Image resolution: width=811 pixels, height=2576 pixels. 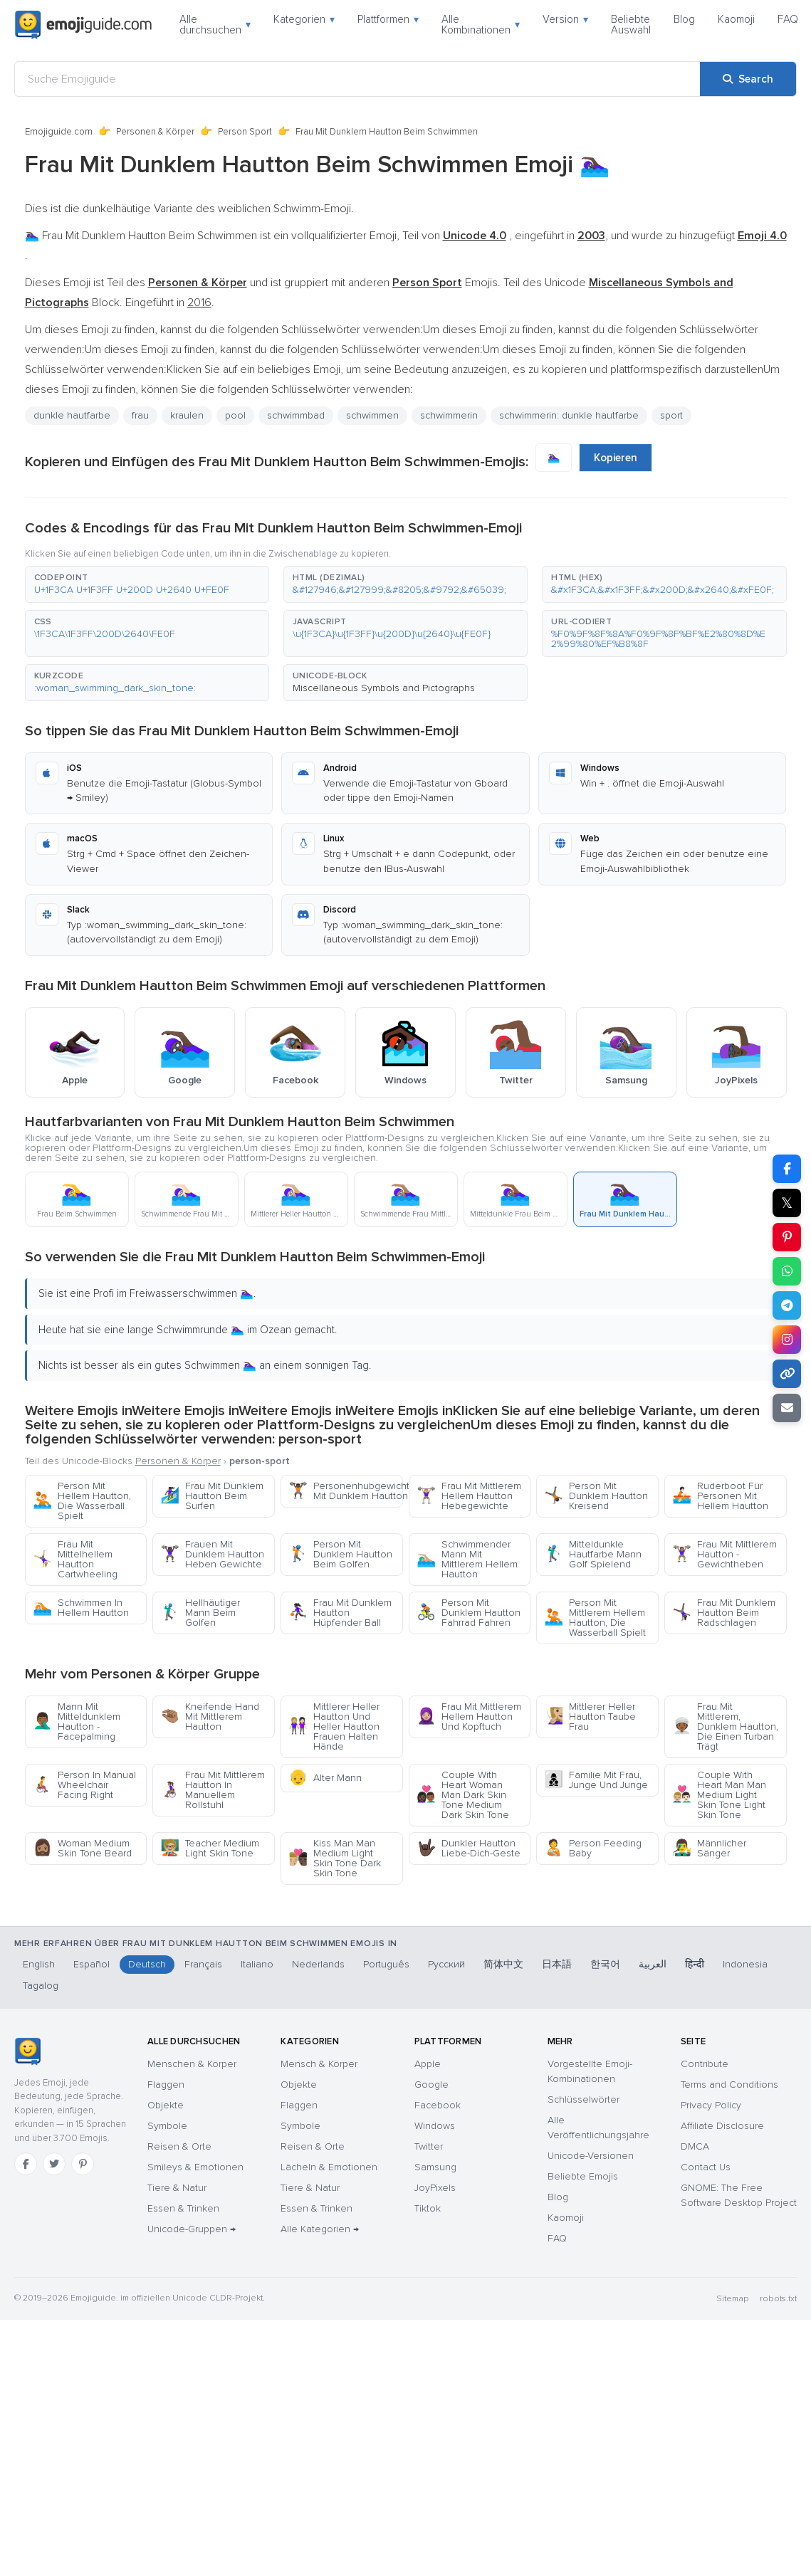 I want to click on kraulen, so click(x=187, y=415).